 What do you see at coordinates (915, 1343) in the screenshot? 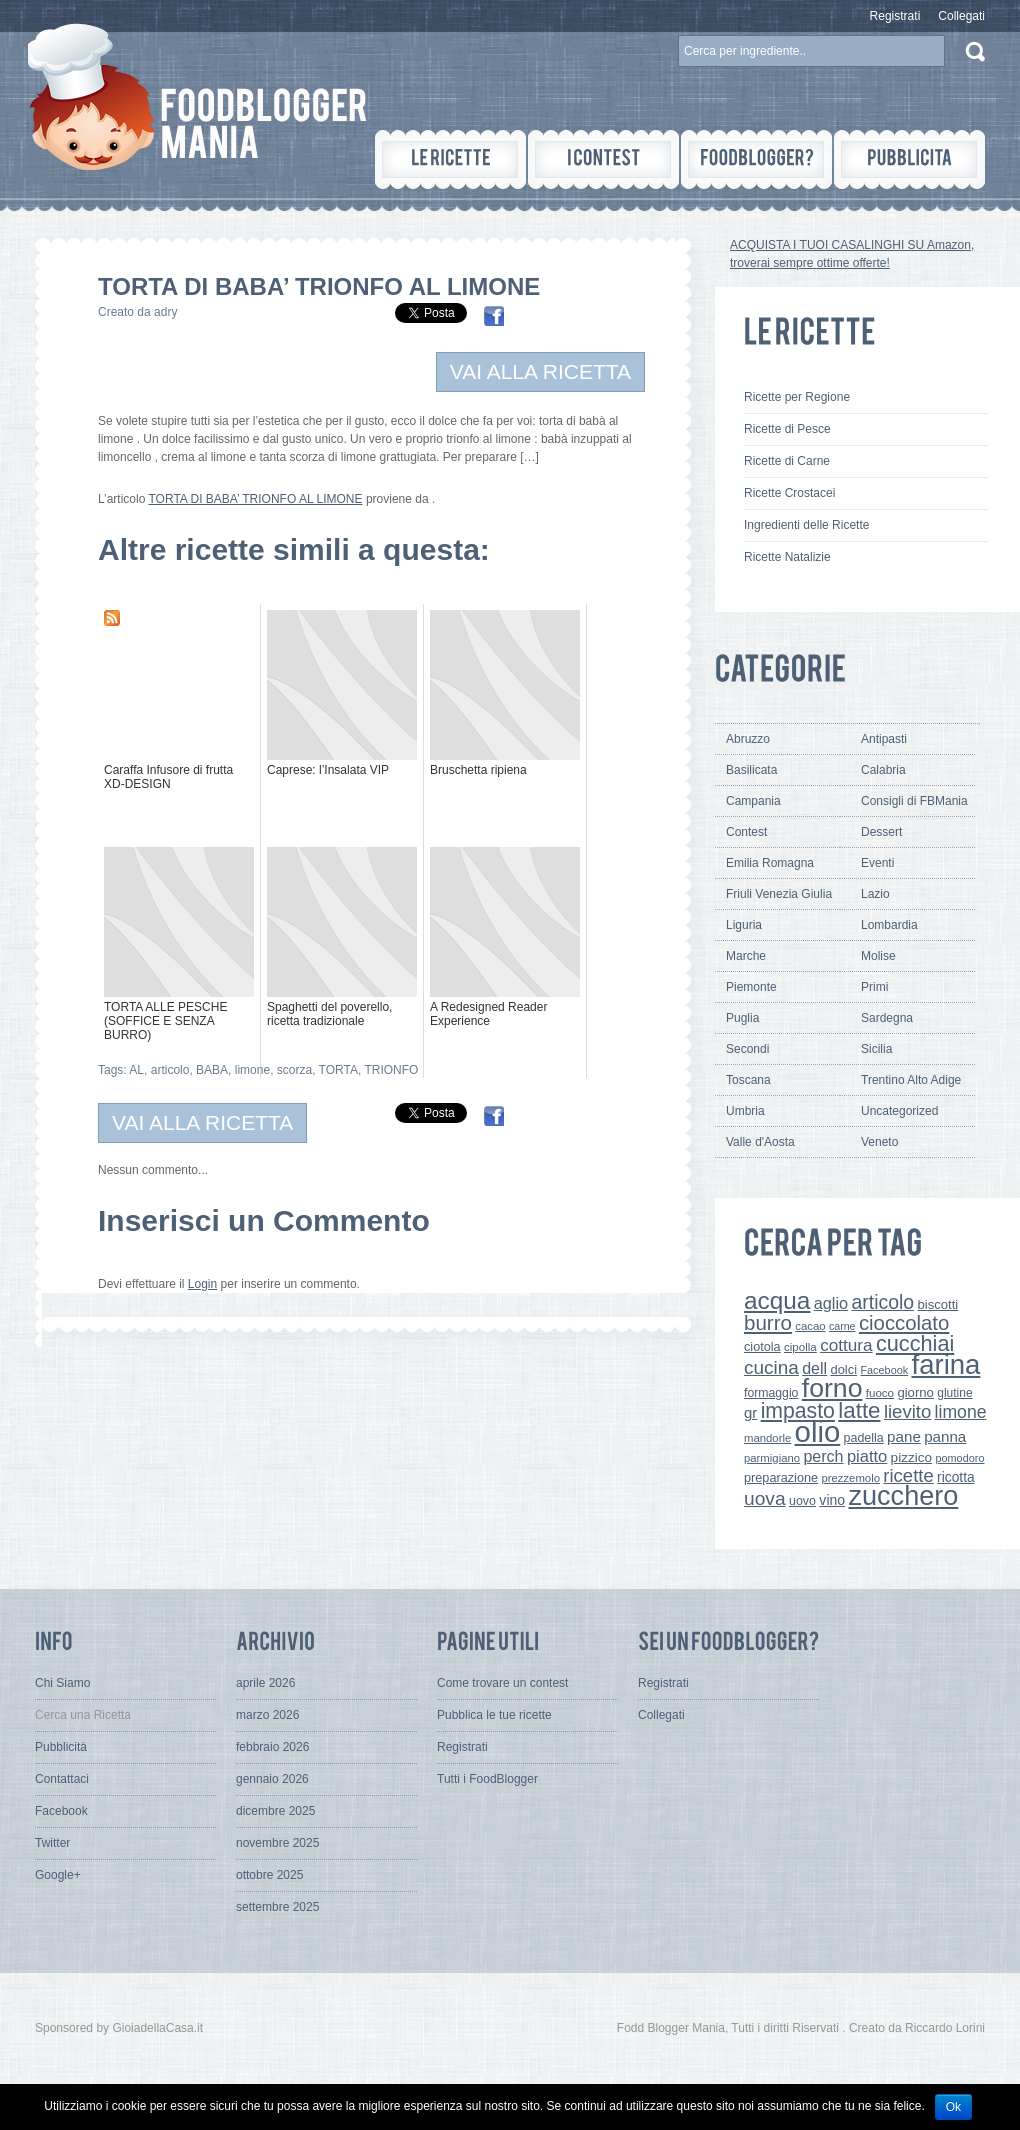
I see `cucchiai` at bounding box center [915, 1343].